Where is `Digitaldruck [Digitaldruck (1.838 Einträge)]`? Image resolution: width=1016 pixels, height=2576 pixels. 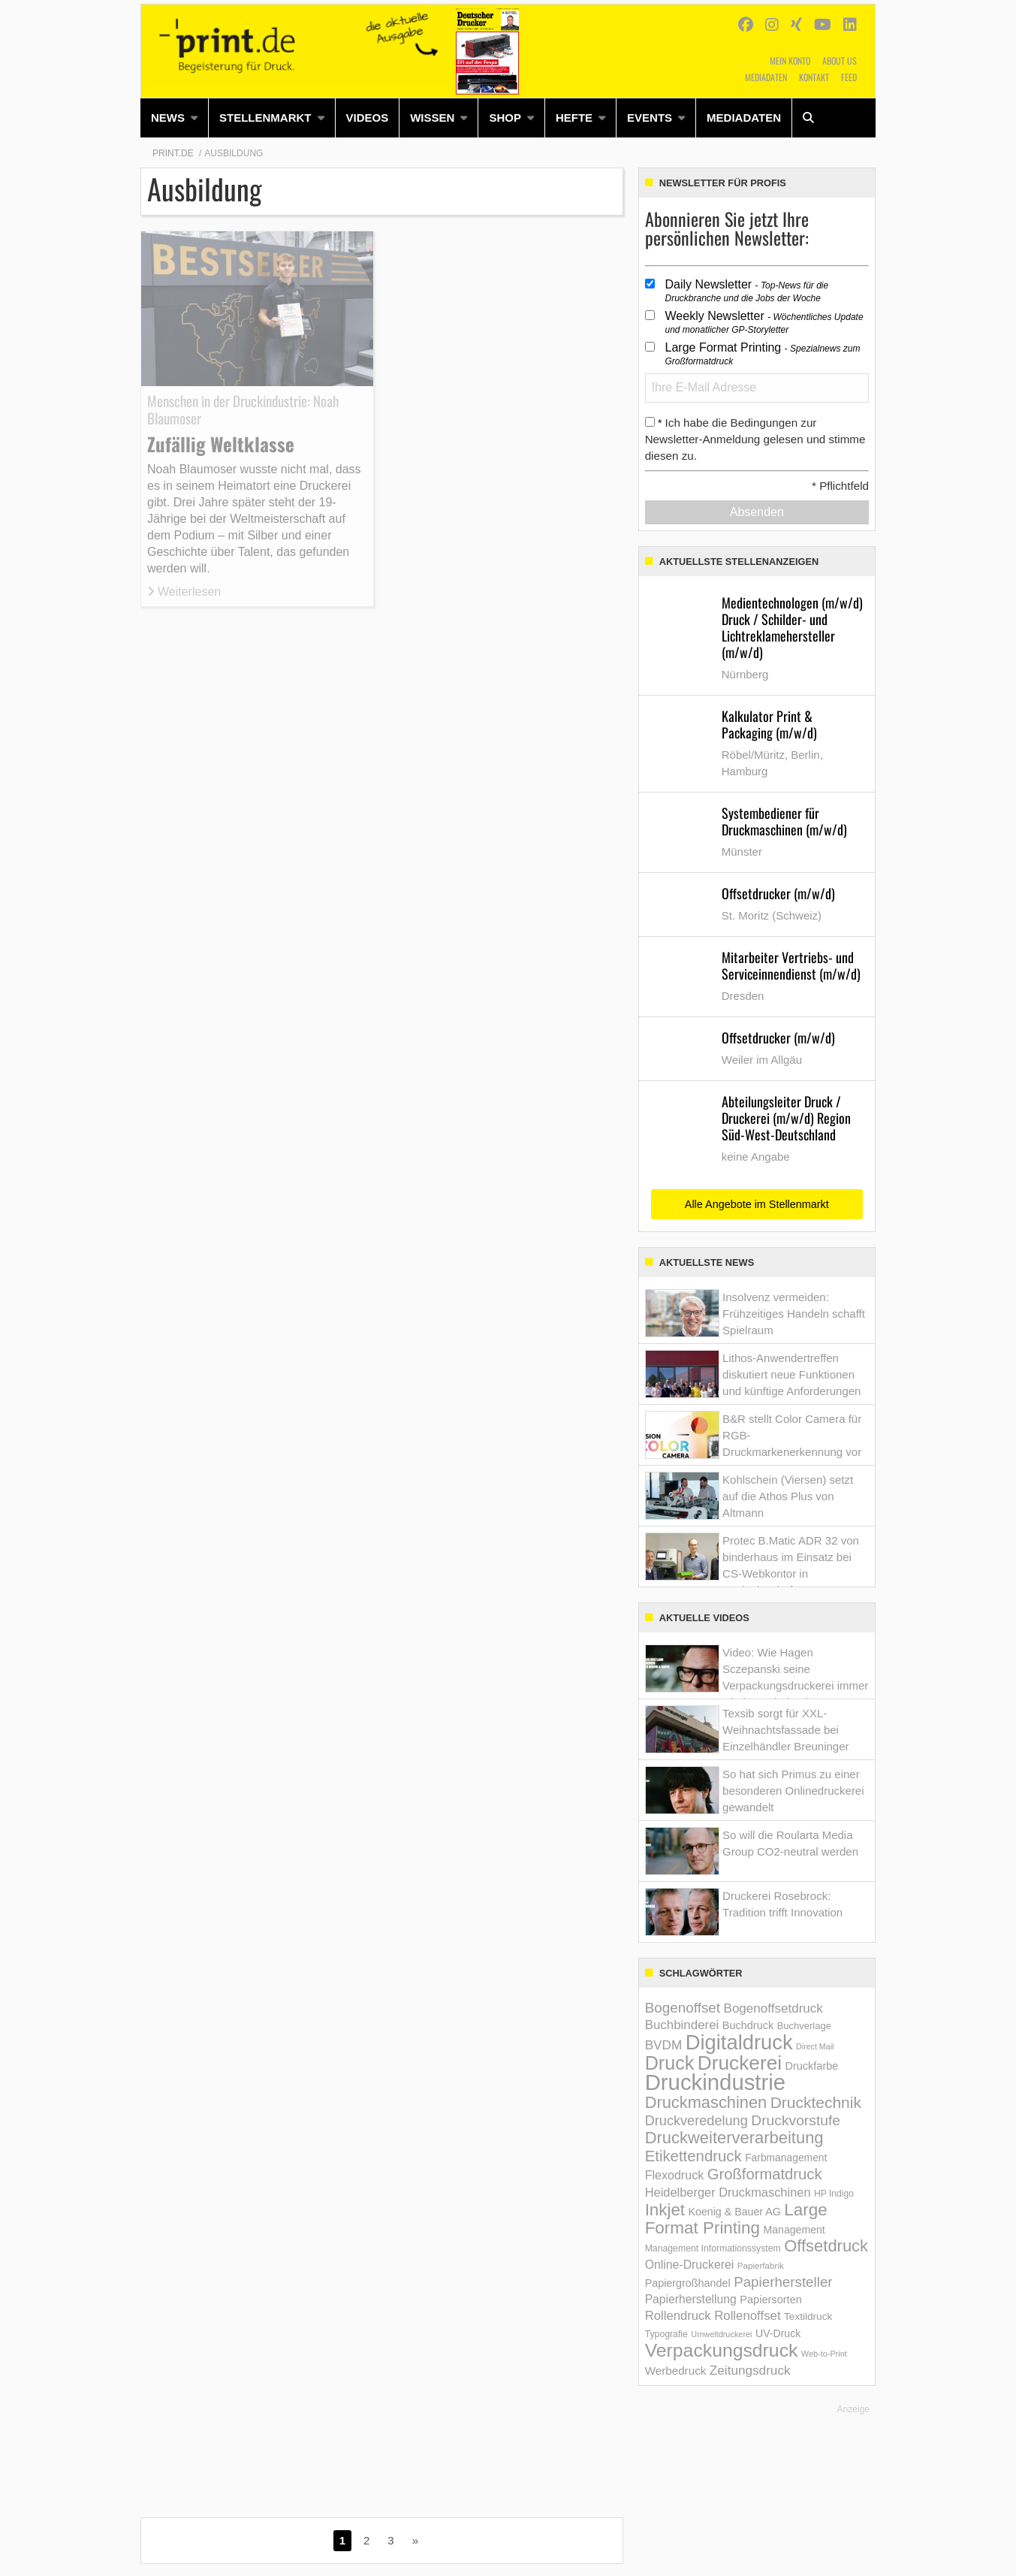
Digitaldruck [Digitaldruck (1.838 Einträge)] is located at coordinates (739, 2042).